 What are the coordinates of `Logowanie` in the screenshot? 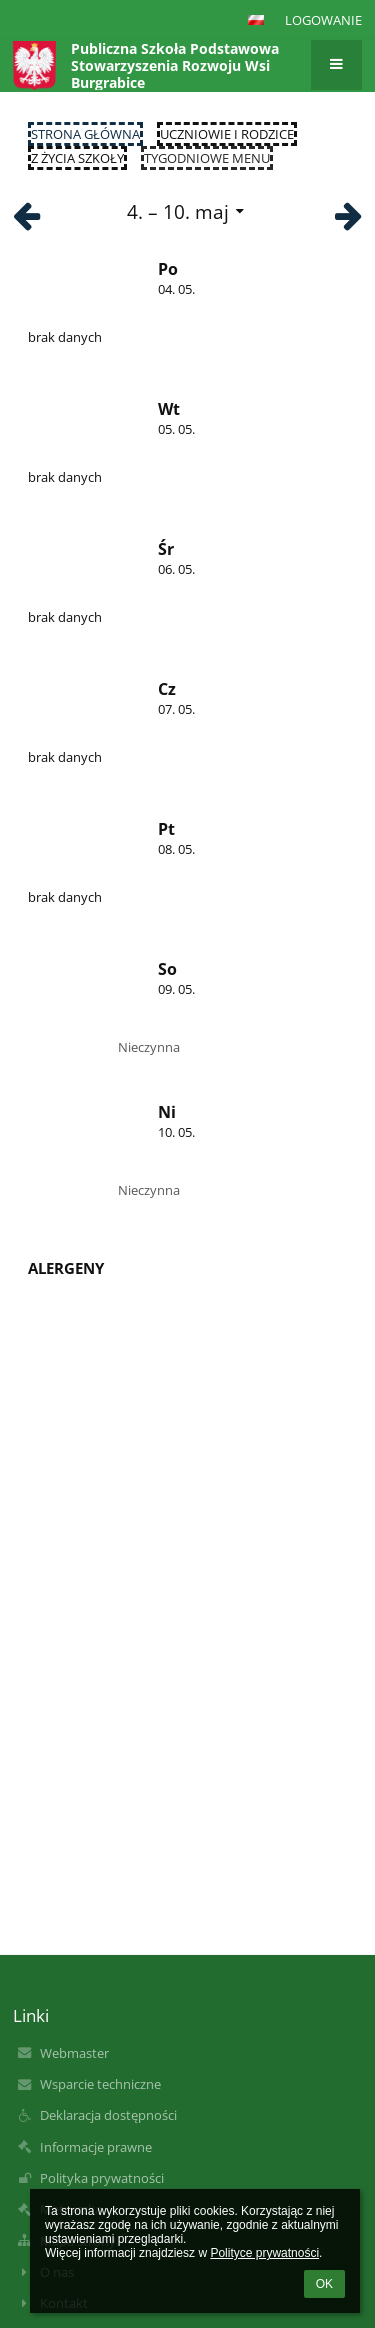 It's located at (323, 20).